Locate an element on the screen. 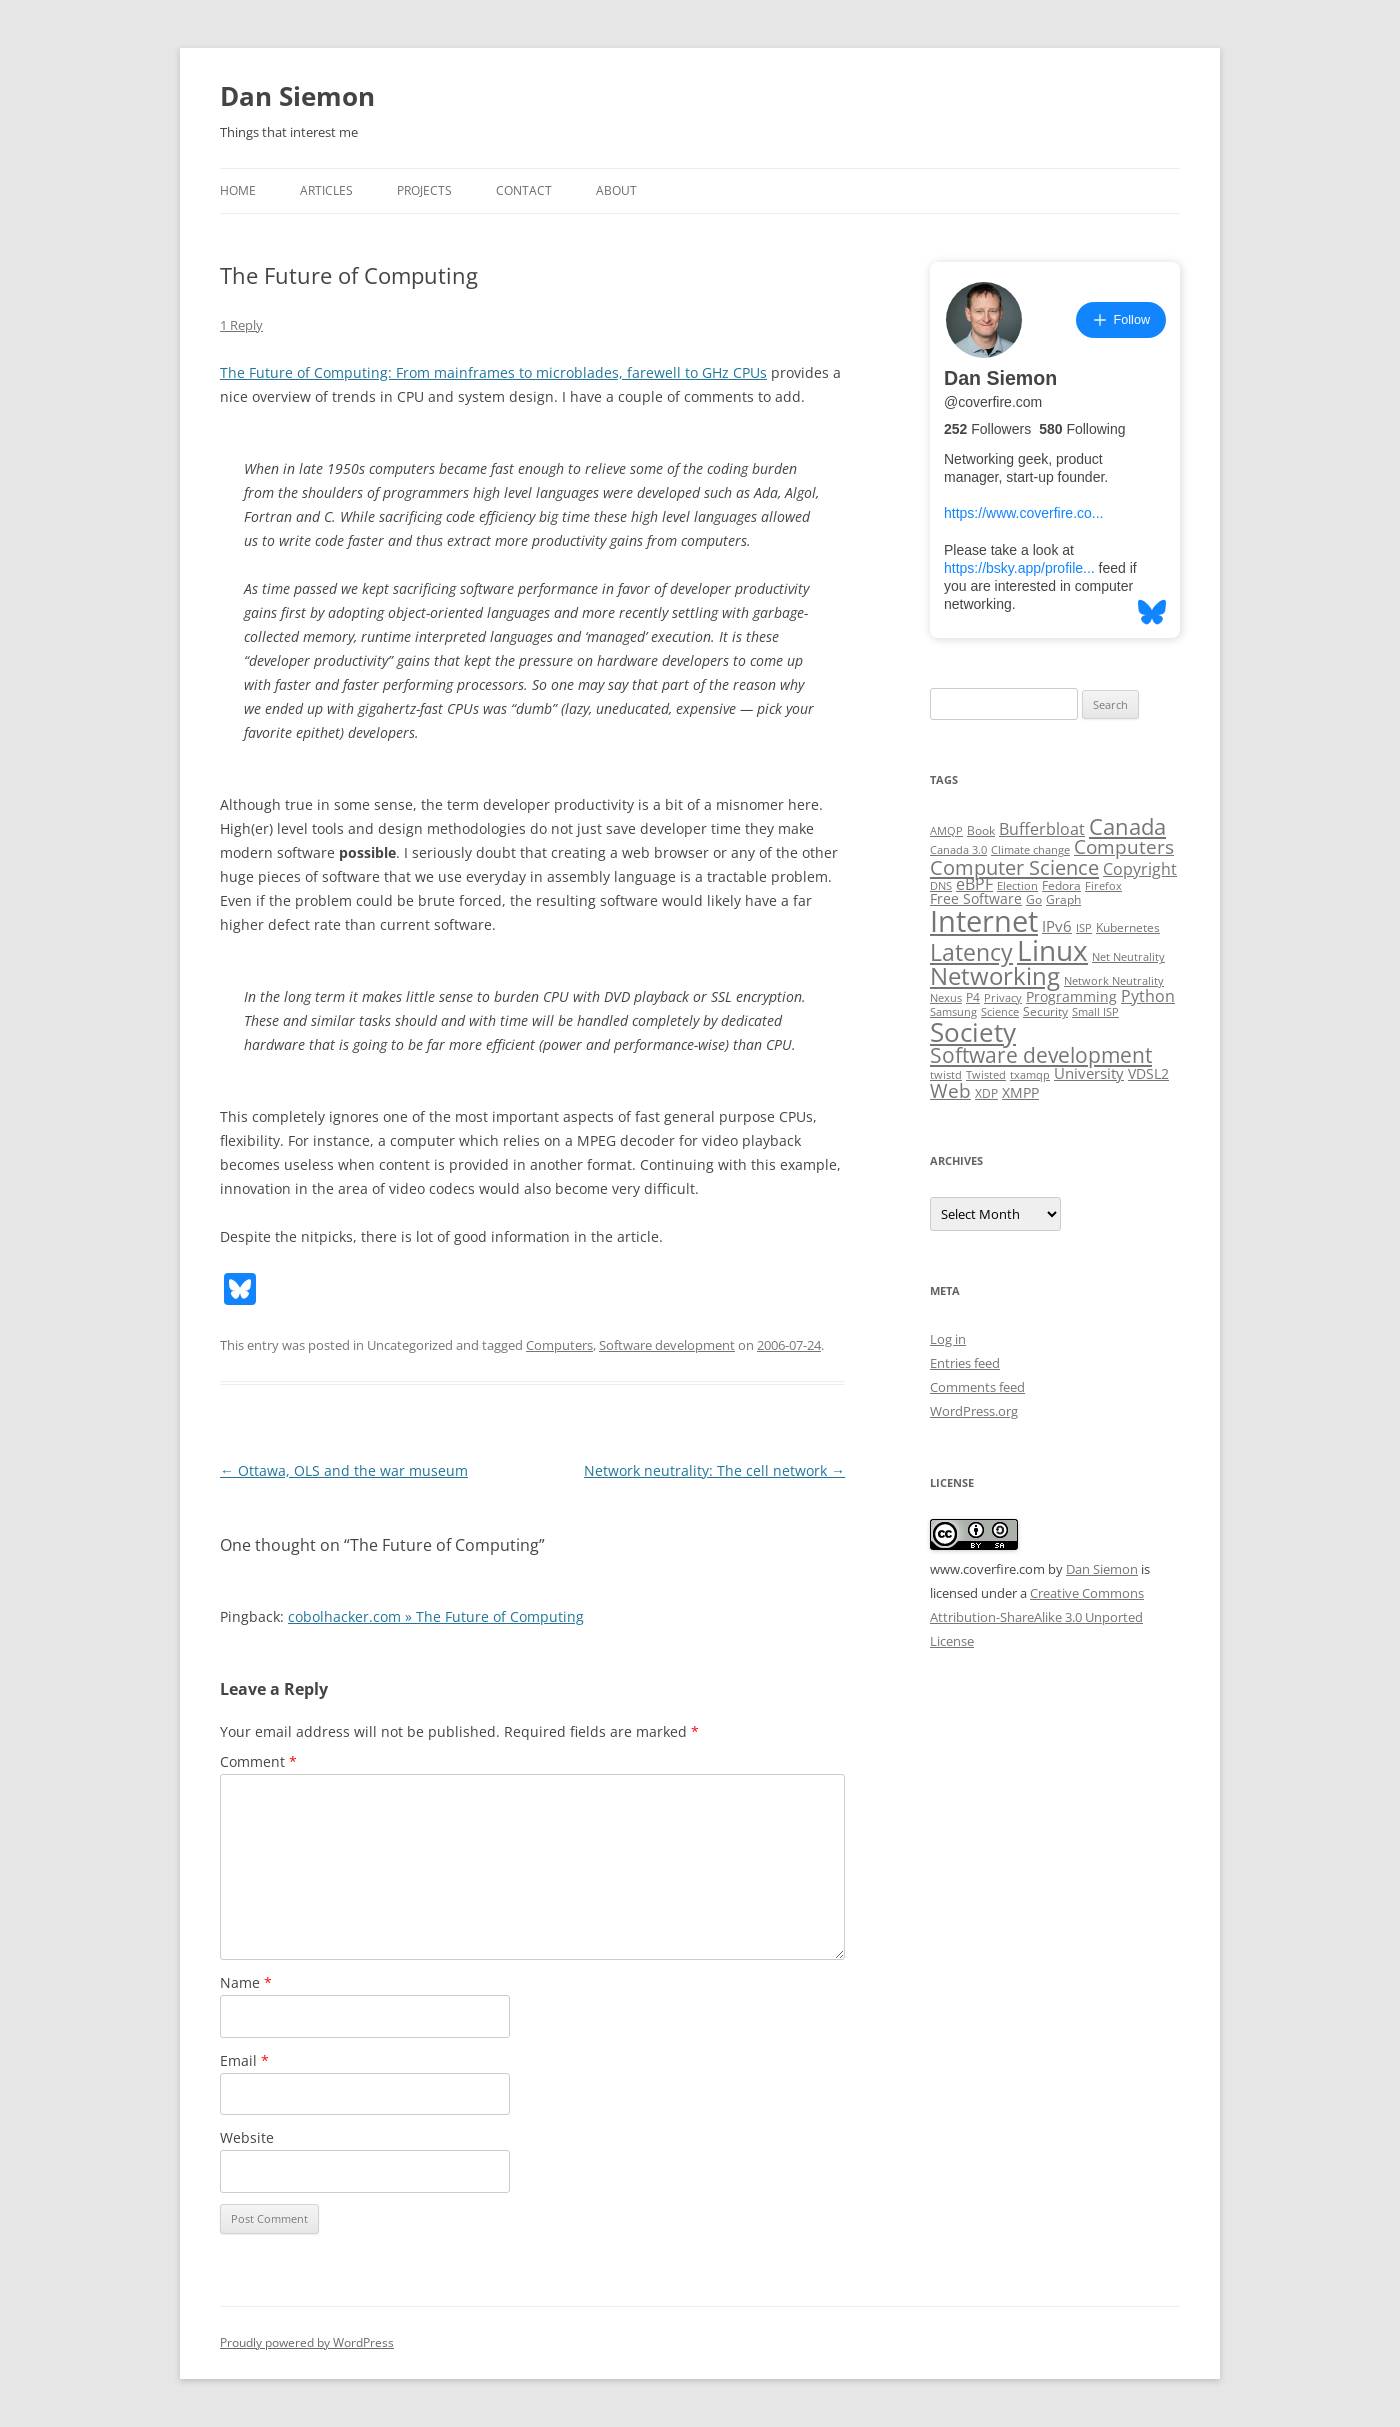 This screenshot has height=2427, width=1400. Network neutrality: The cell network is located at coordinates (714, 1470).